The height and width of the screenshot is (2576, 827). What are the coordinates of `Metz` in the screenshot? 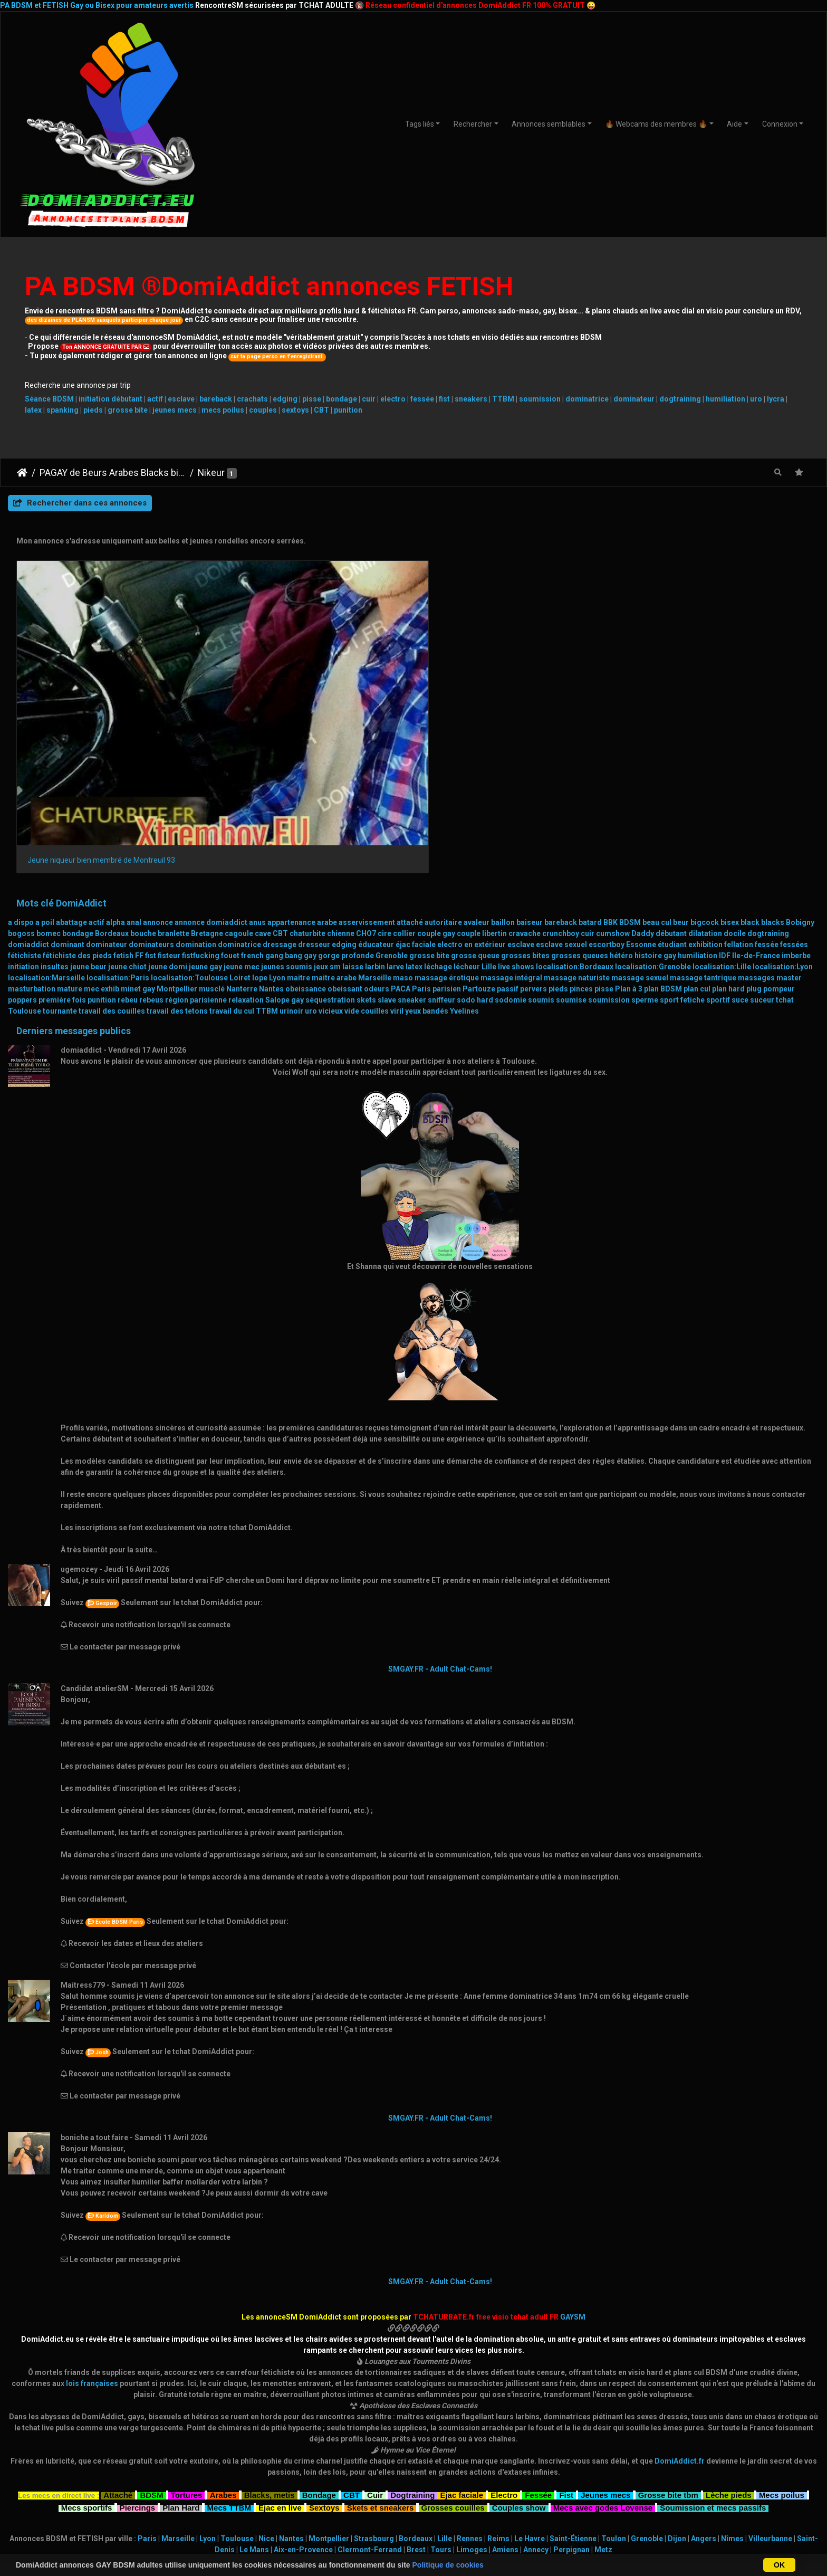 It's located at (603, 2394).